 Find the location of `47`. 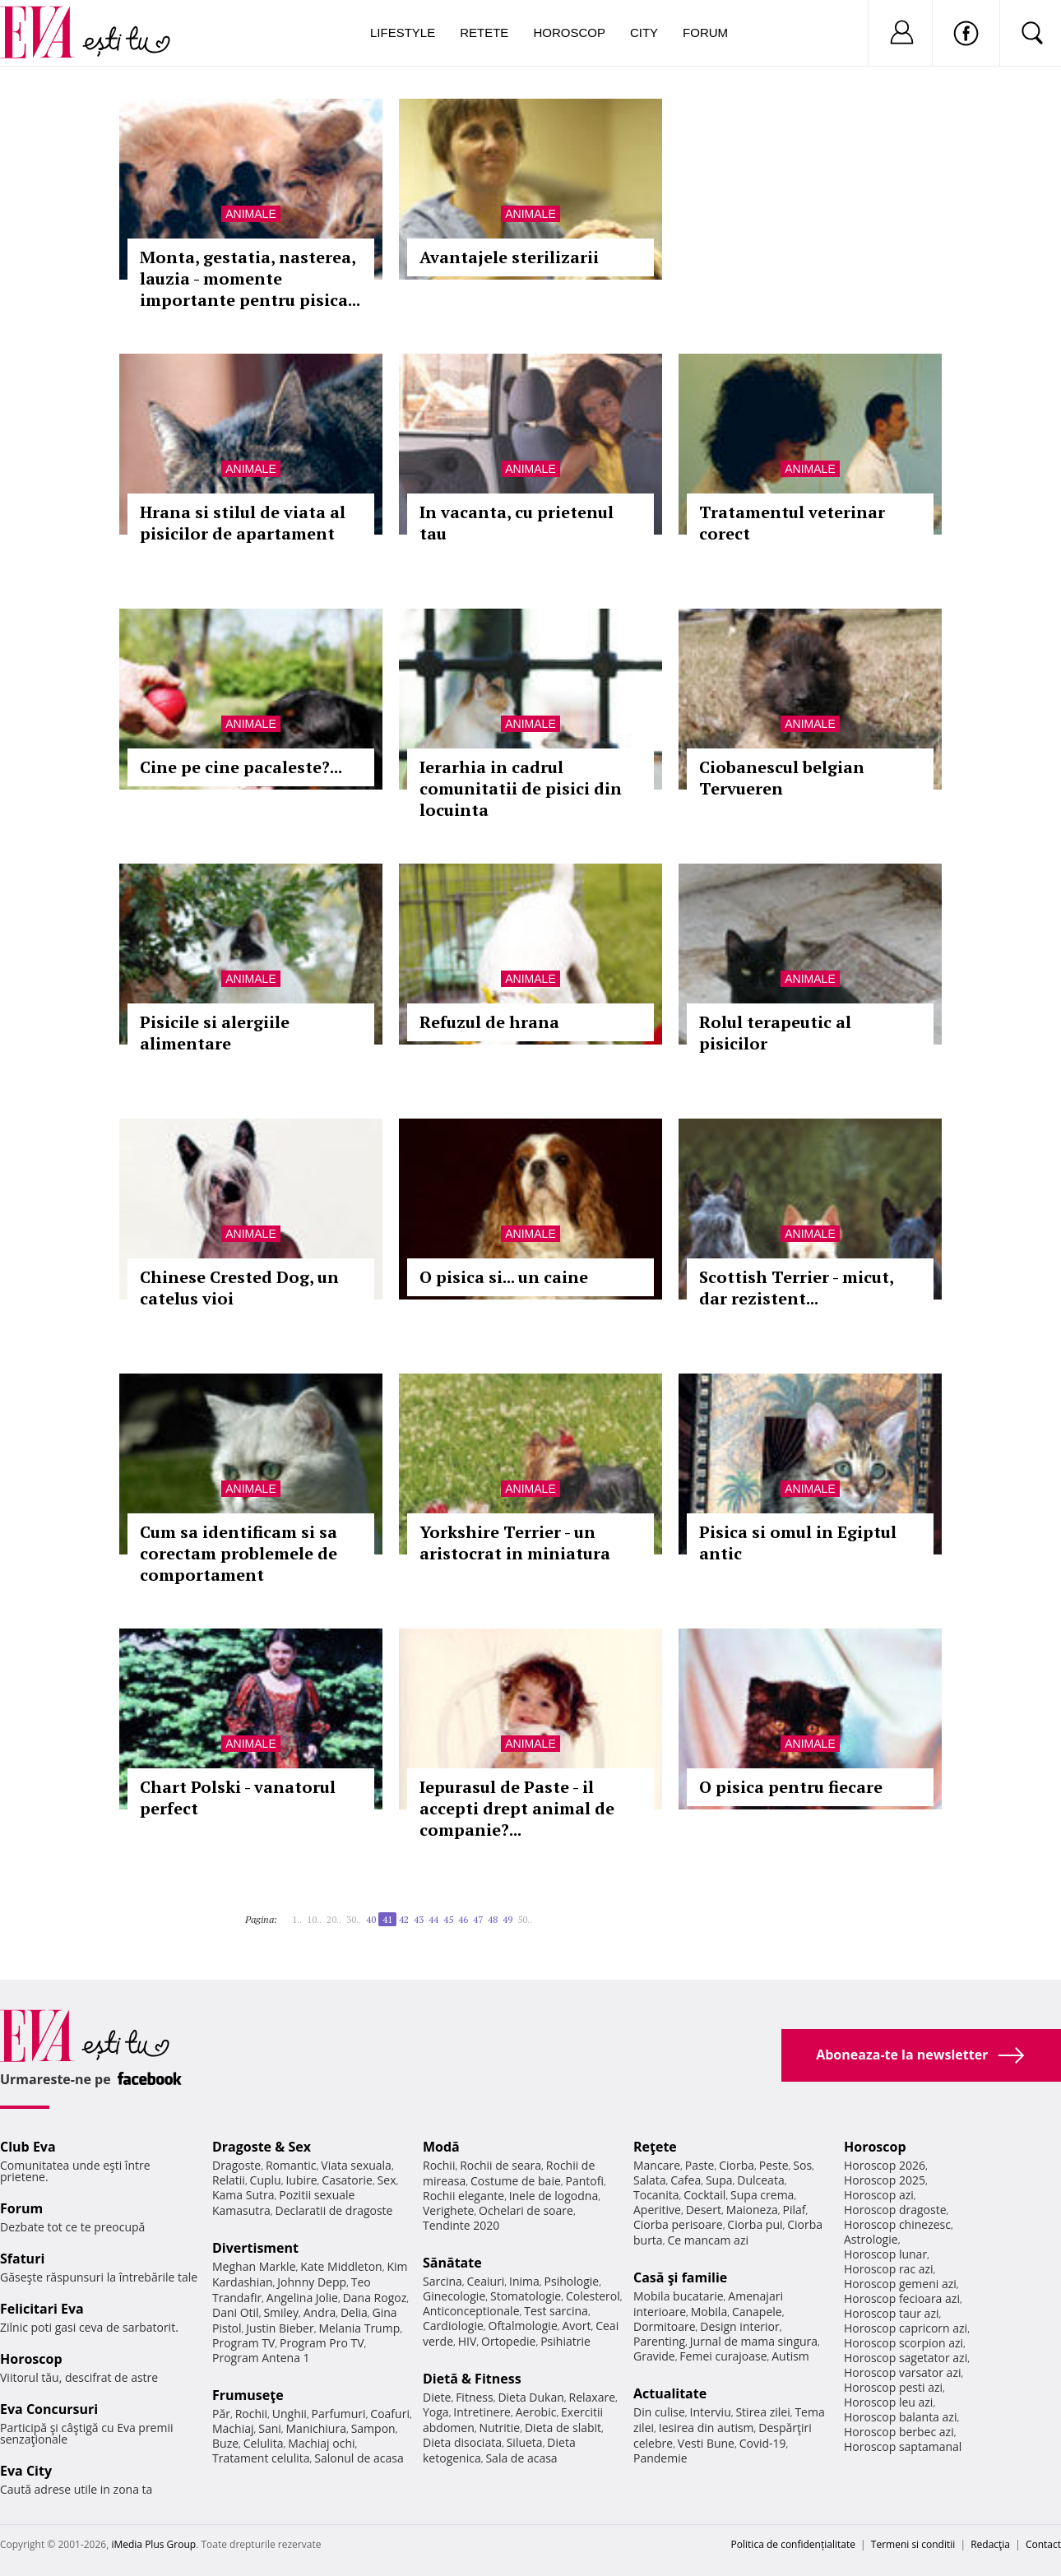

47 is located at coordinates (478, 1919).